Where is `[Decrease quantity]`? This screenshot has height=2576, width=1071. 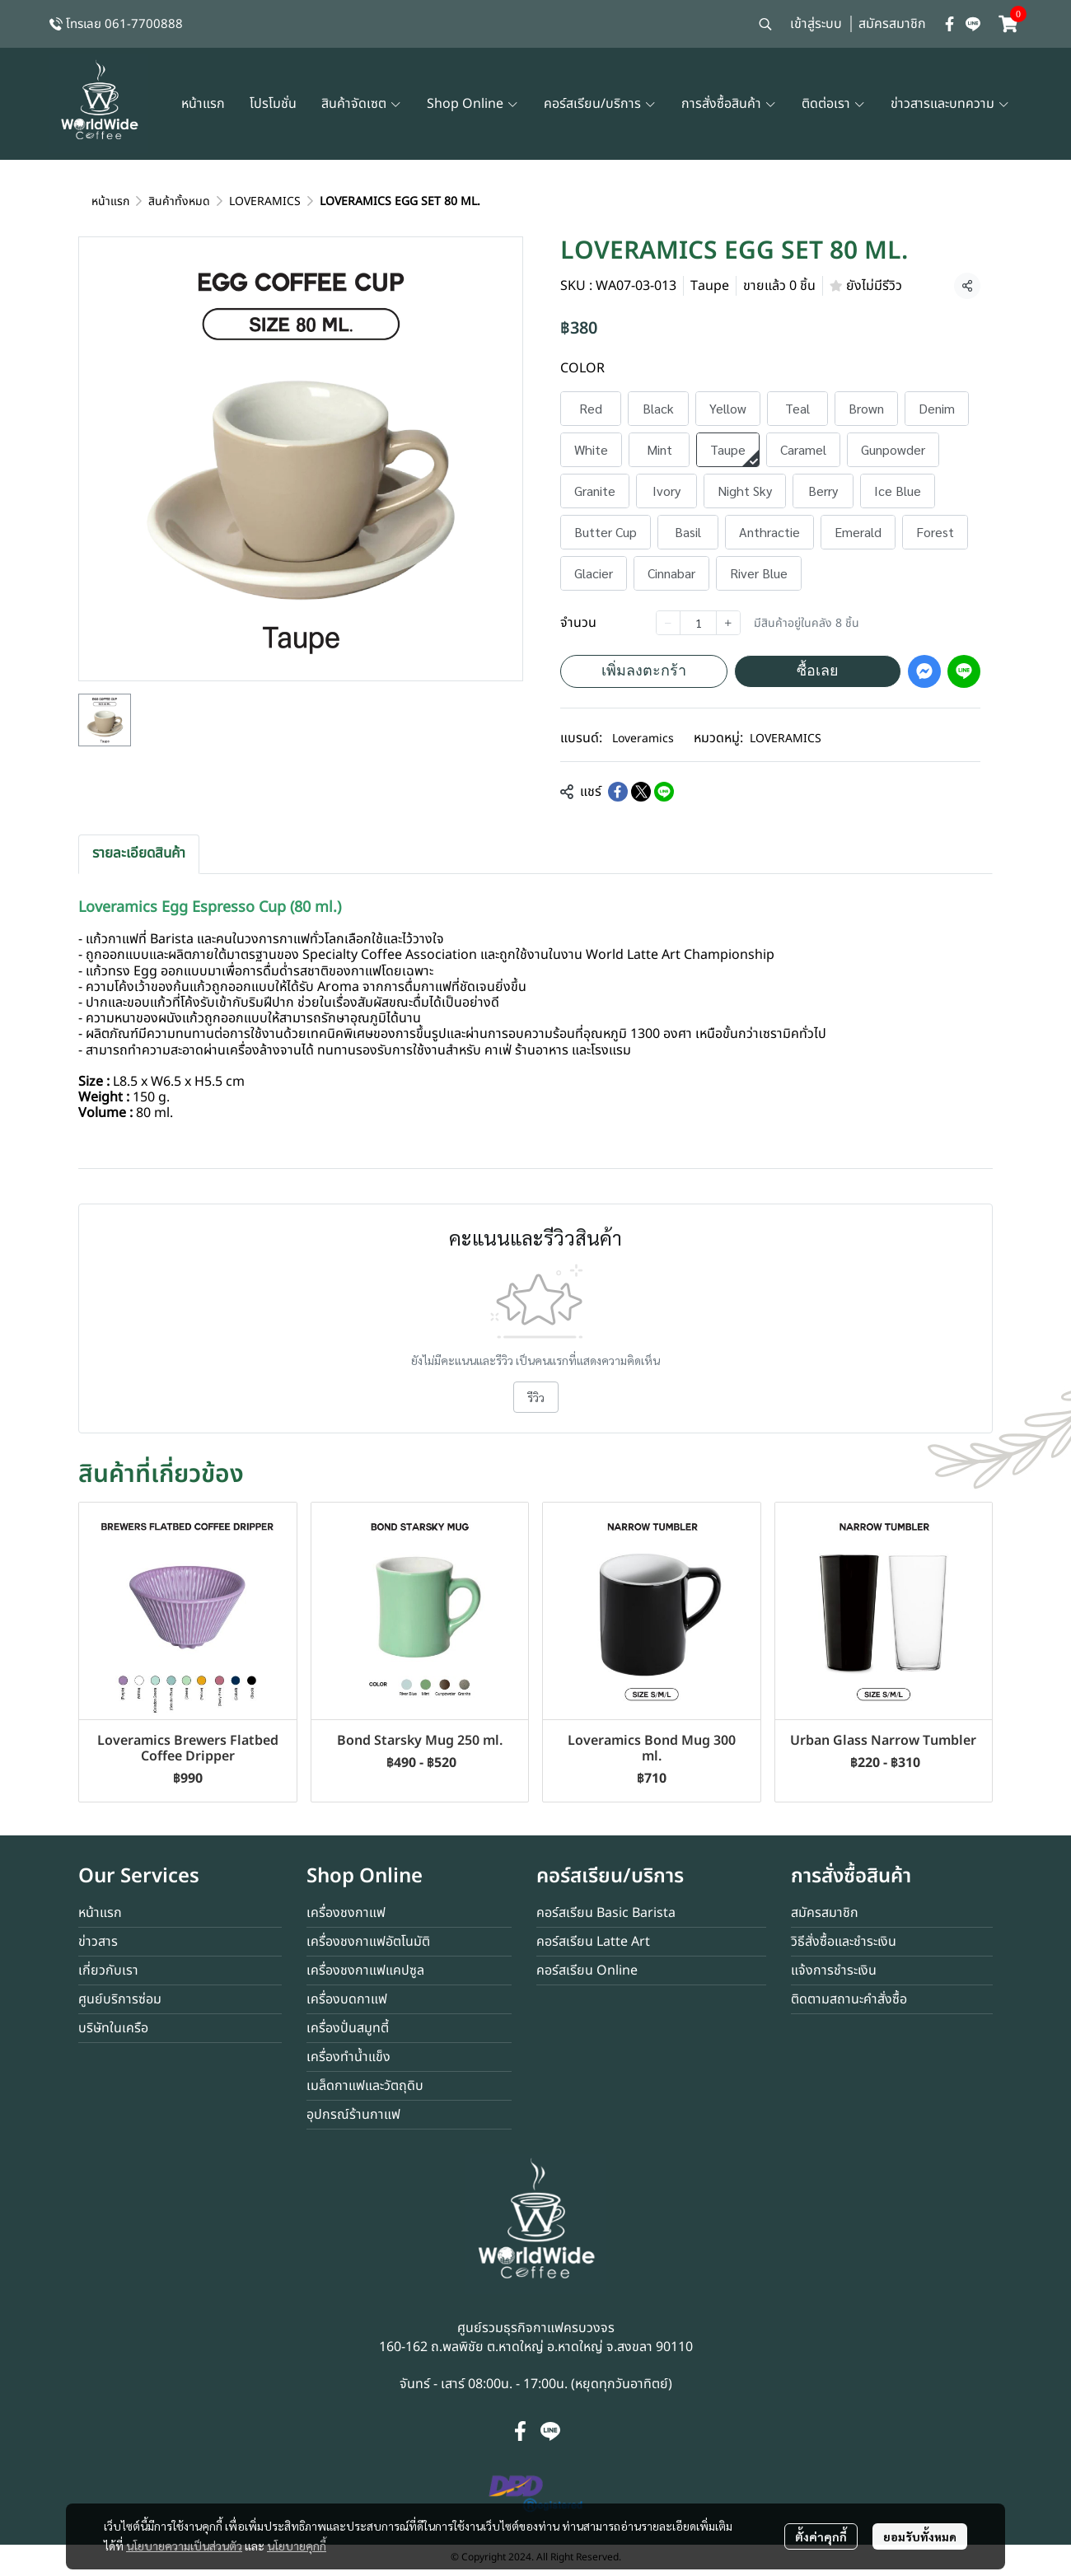 [Decrease quantity] is located at coordinates (668, 622).